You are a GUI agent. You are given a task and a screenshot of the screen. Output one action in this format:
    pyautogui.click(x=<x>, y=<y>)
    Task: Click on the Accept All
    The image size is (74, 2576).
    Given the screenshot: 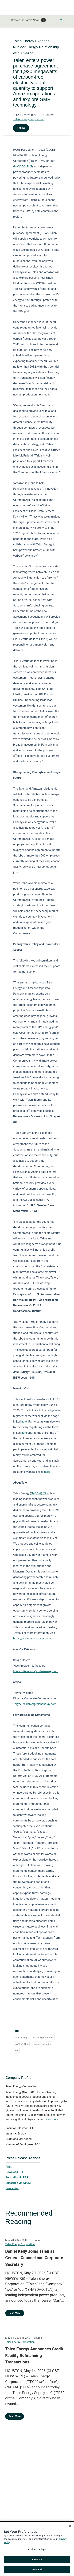 What is the action you would take?
    pyautogui.click(x=37, y=2569)
    